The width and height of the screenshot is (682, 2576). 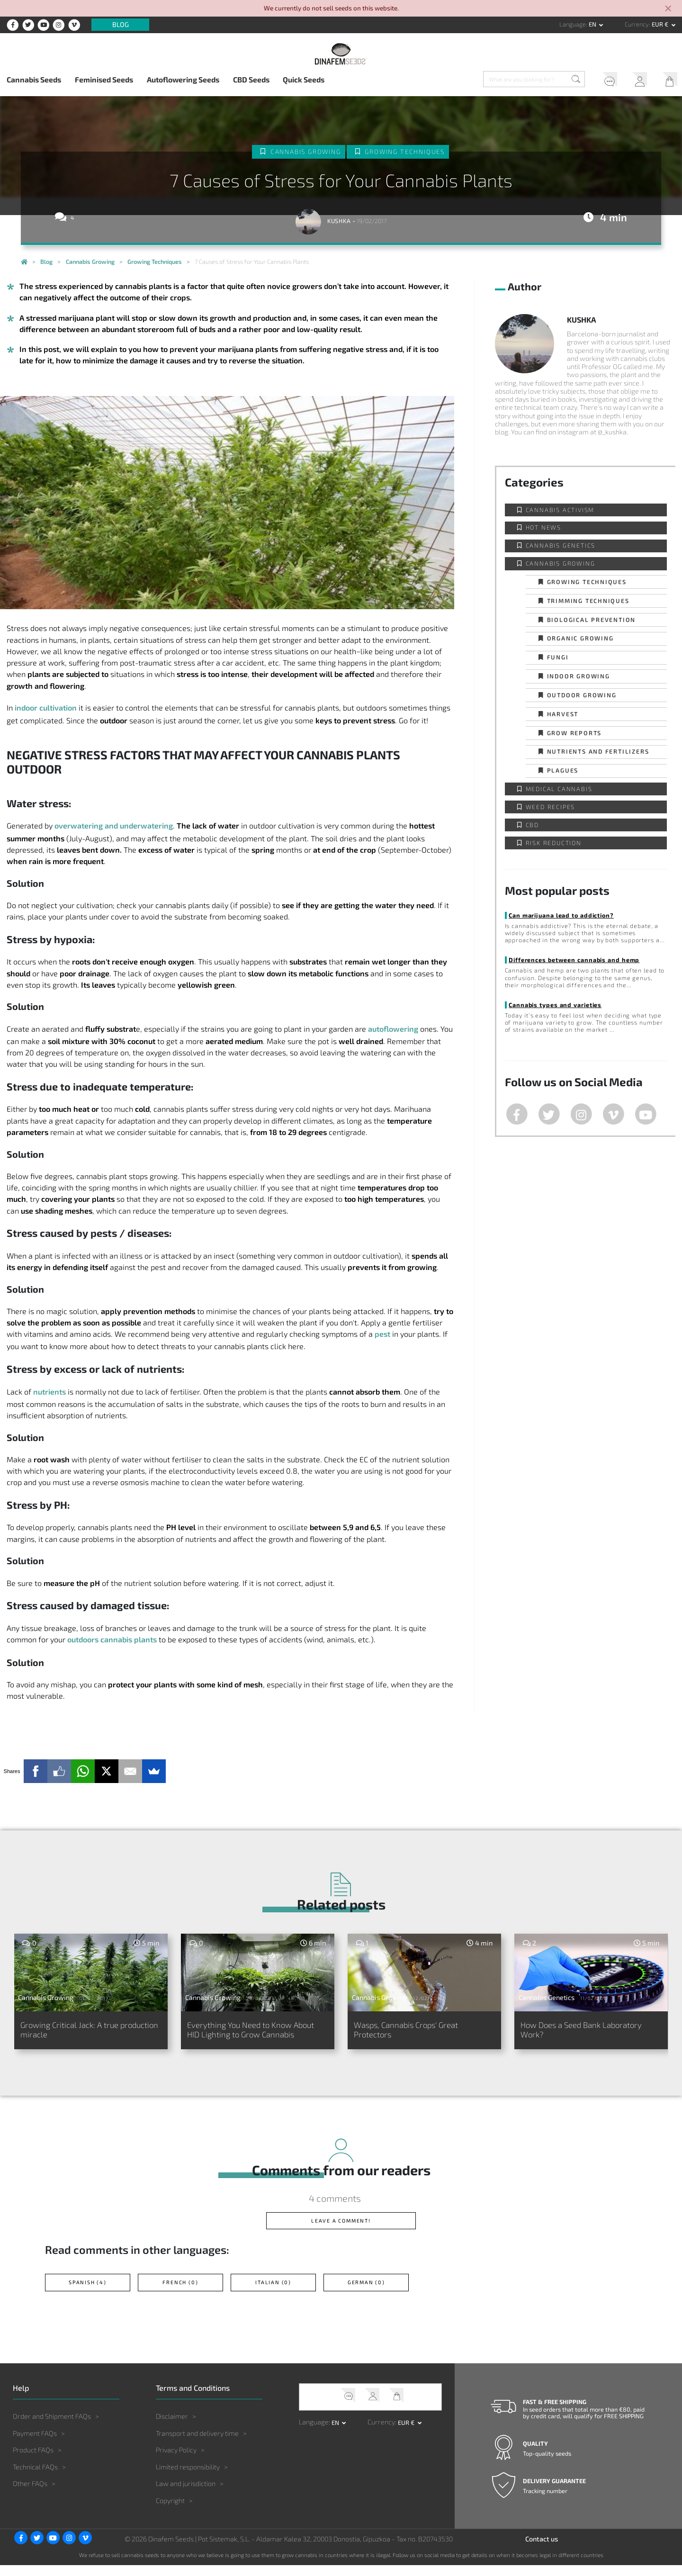 I want to click on My Cart, so click(x=666, y=81).